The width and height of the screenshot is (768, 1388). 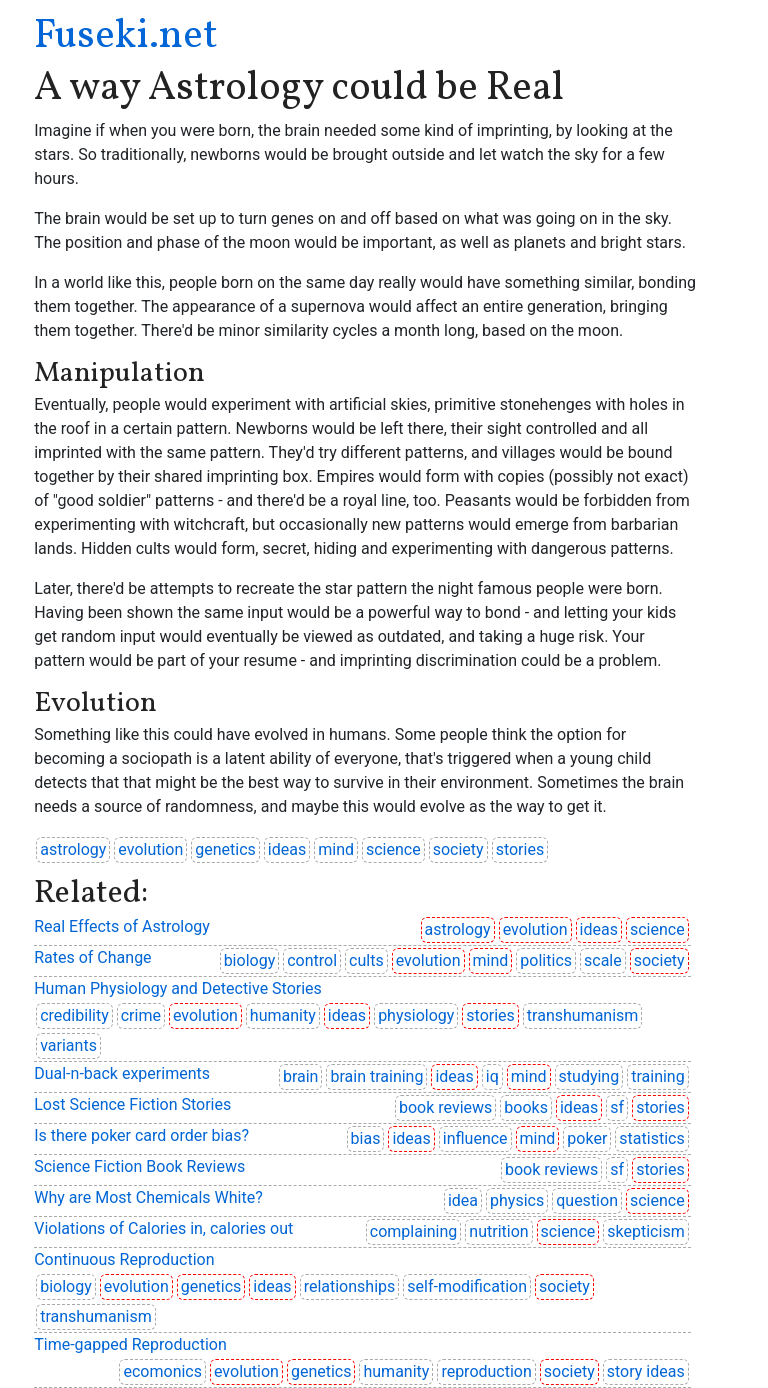 I want to click on skepticism, so click(x=645, y=1231).